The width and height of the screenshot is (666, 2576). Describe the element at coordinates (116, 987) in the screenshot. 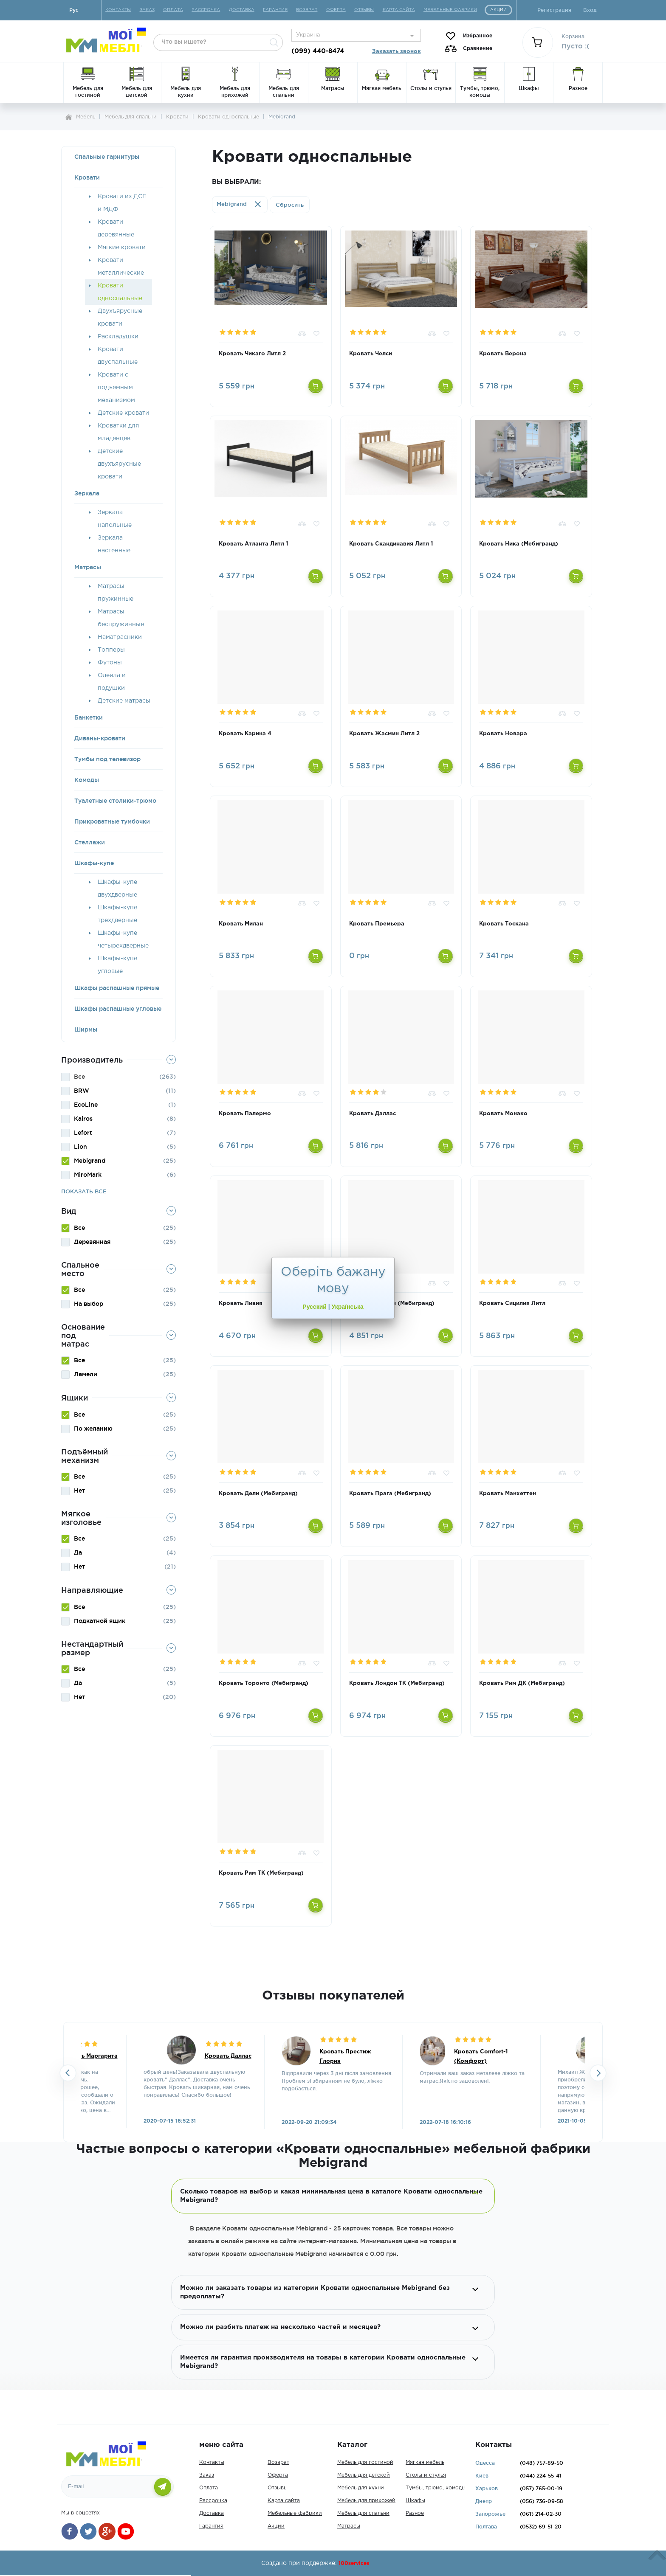

I see `Шкафы распашные прямые` at that location.